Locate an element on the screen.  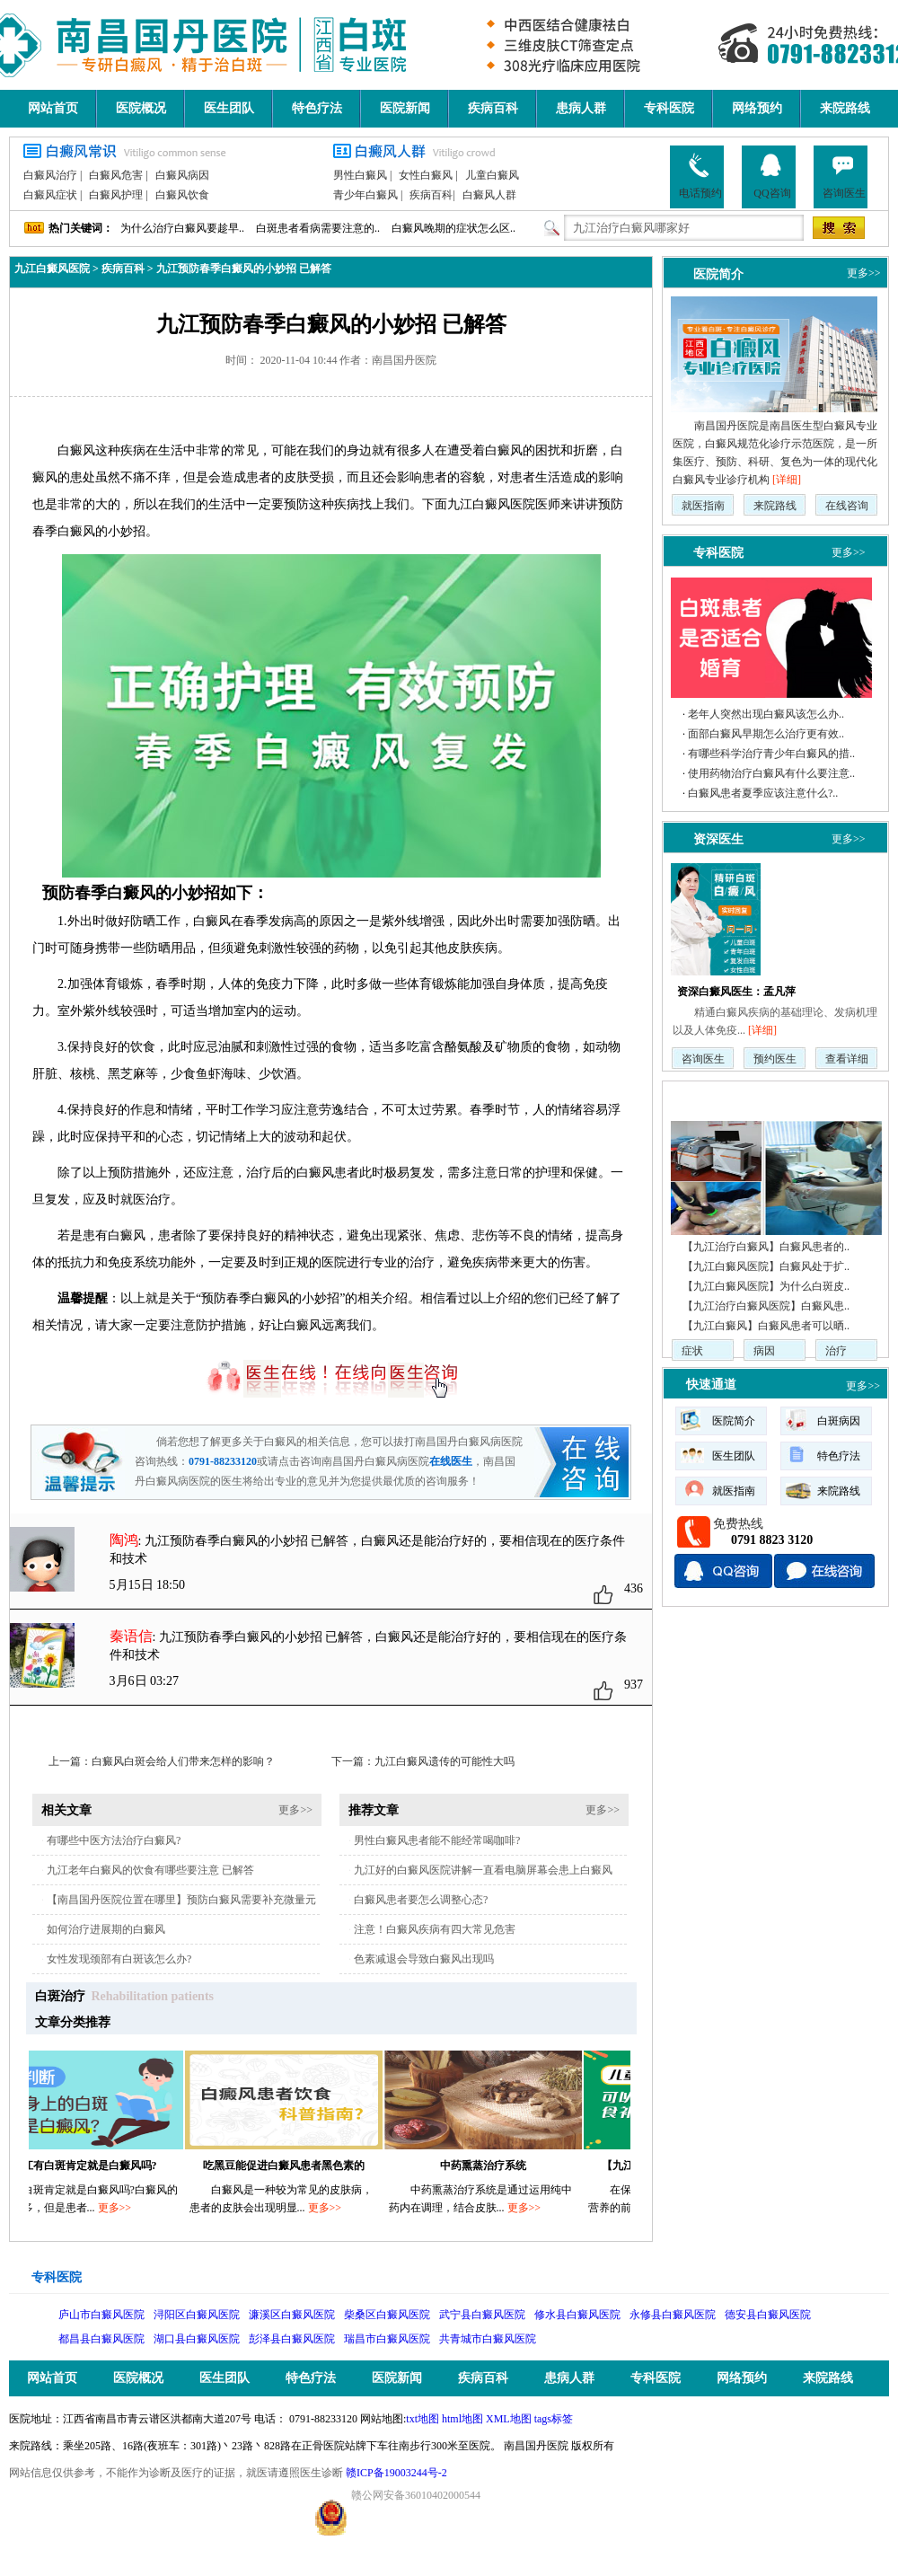
男性白癜风 is located at coordinates (360, 175).